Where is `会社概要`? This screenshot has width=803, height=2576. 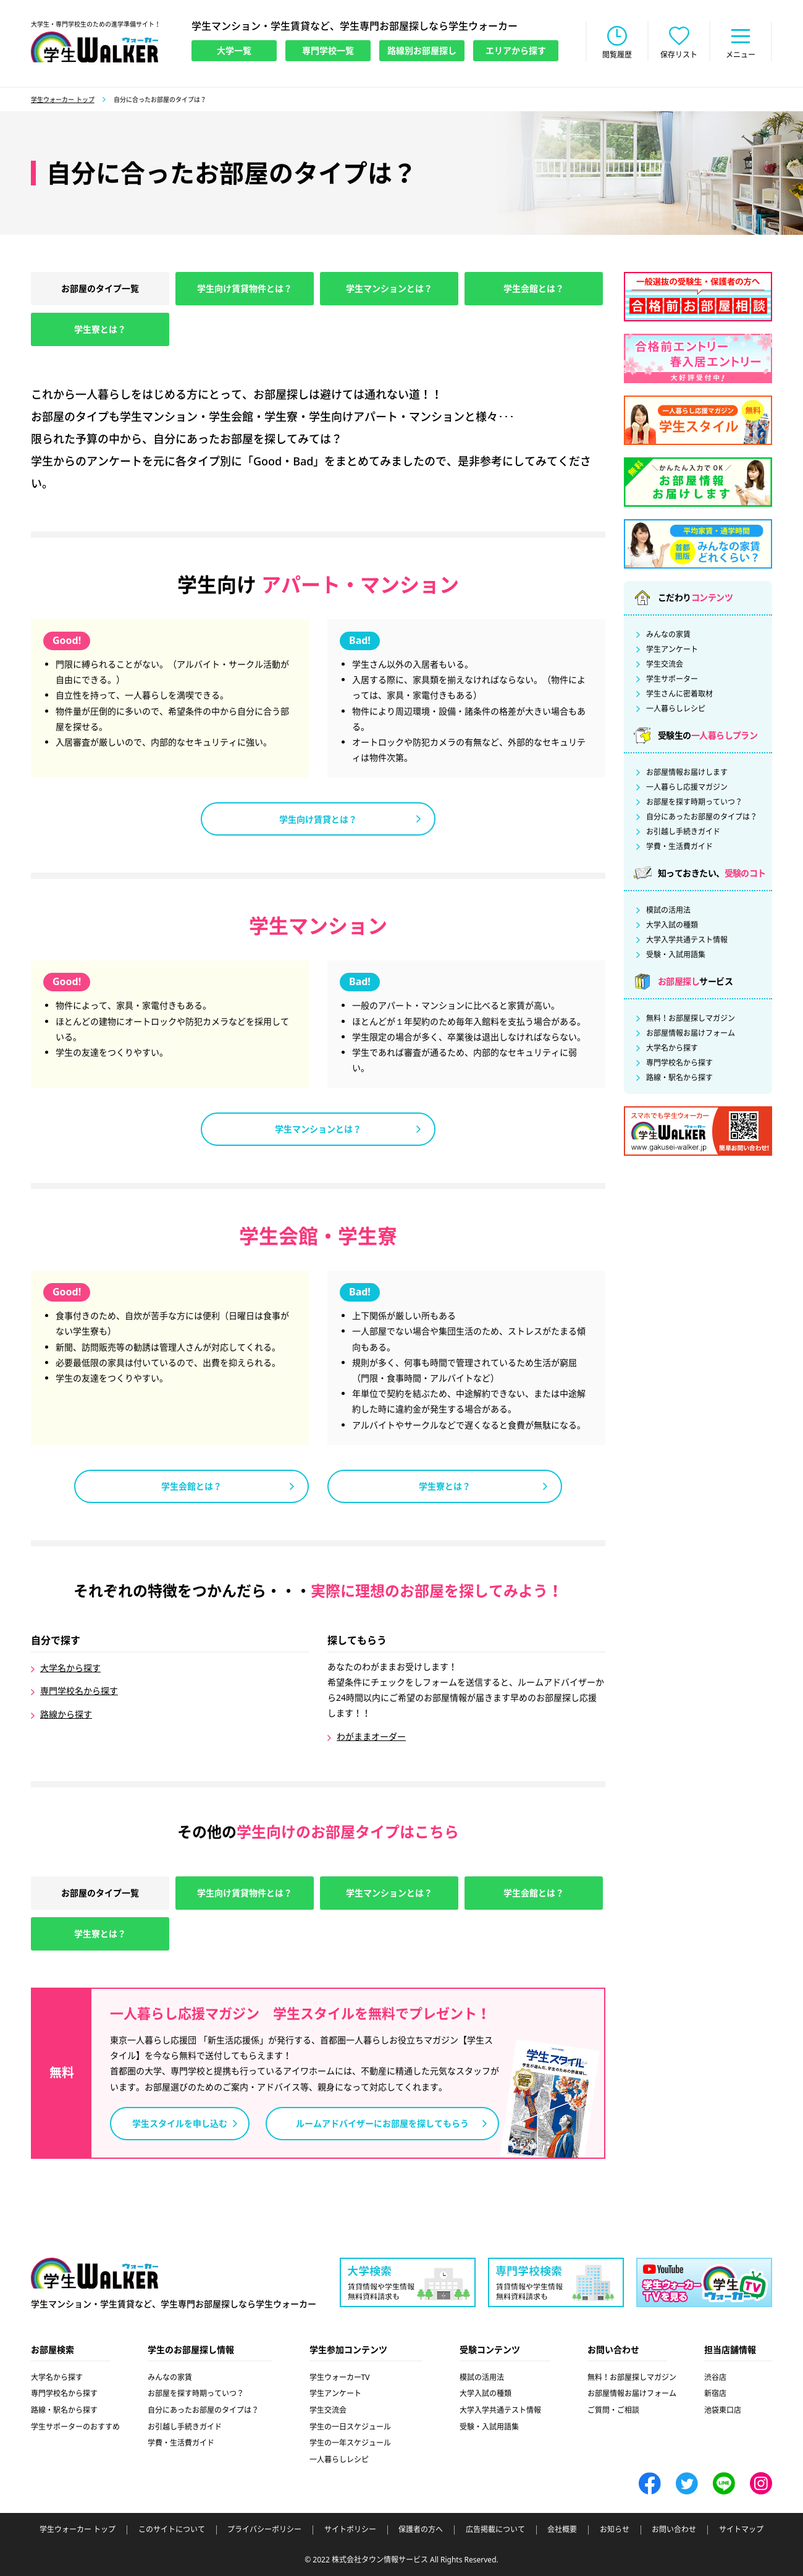 会社概要 is located at coordinates (562, 2529).